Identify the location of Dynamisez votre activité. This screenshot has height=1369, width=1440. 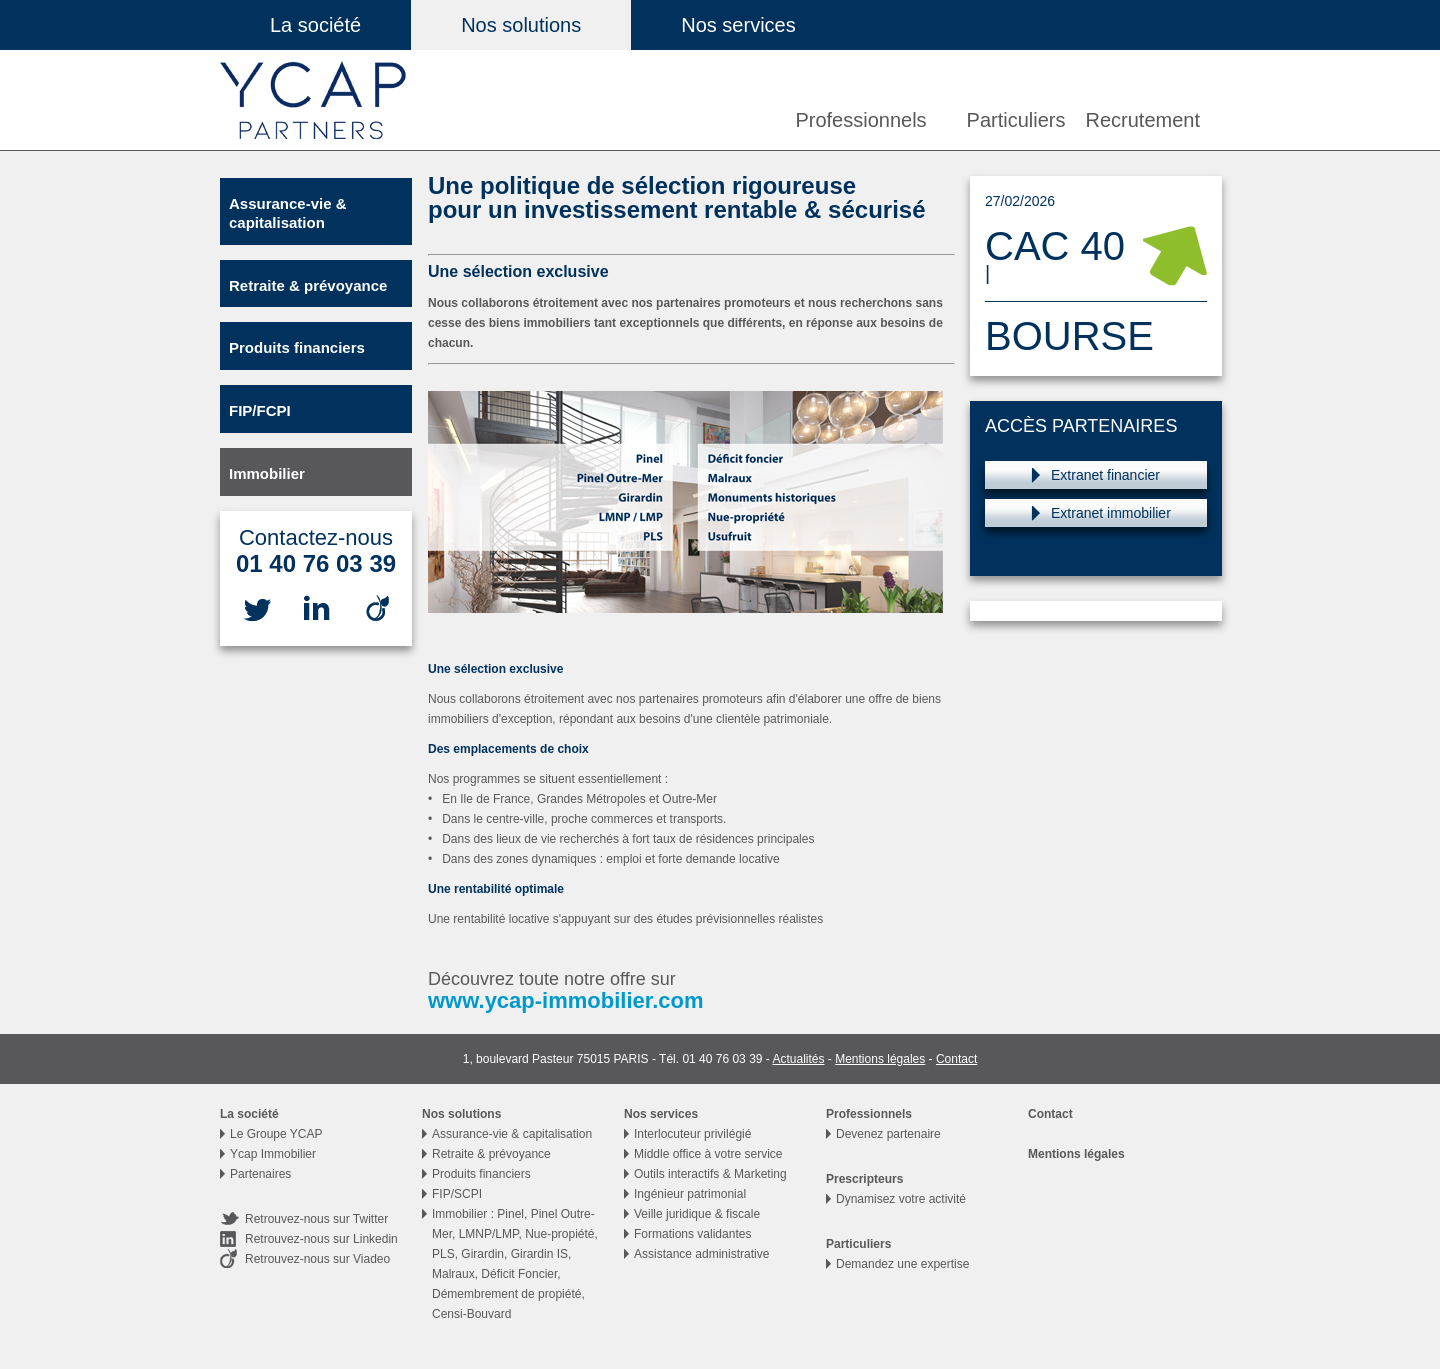
(901, 1199).